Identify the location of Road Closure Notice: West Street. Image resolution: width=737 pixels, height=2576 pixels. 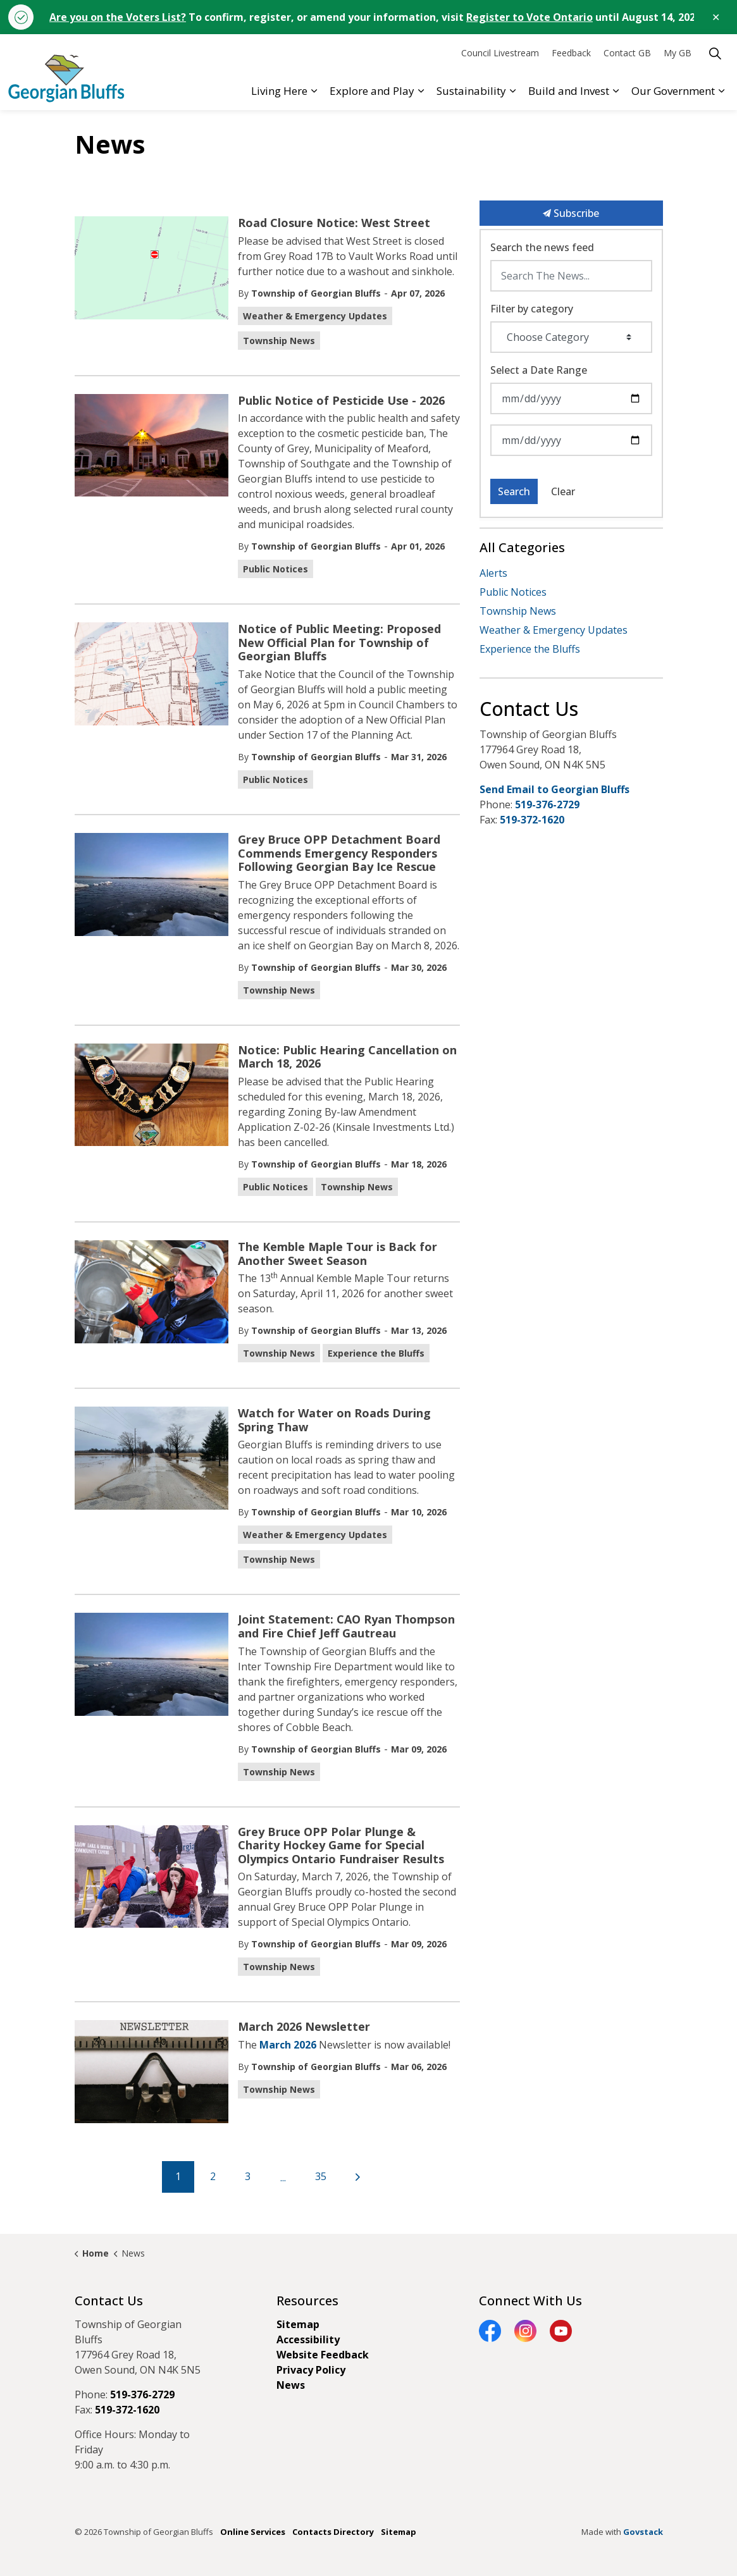
(334, 223).